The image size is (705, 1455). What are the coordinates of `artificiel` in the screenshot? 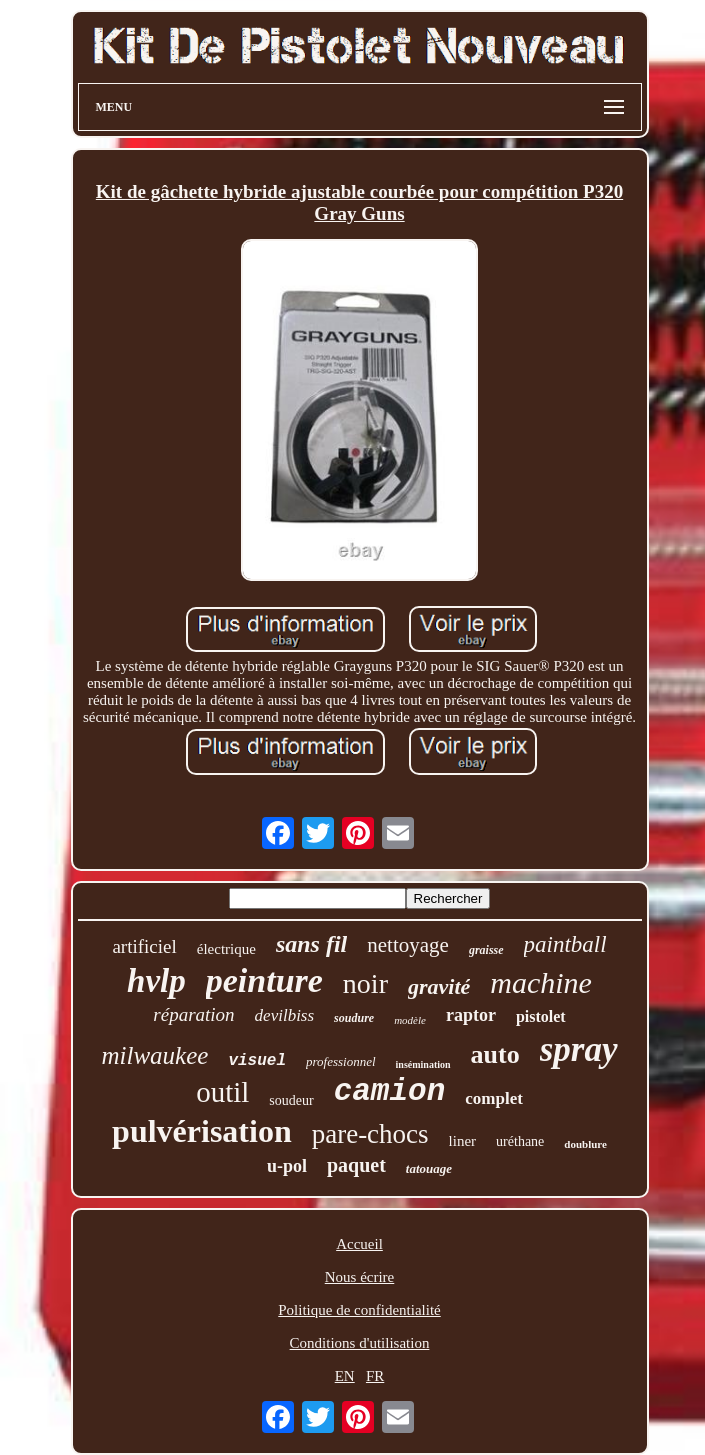 It's located at (144, 946).